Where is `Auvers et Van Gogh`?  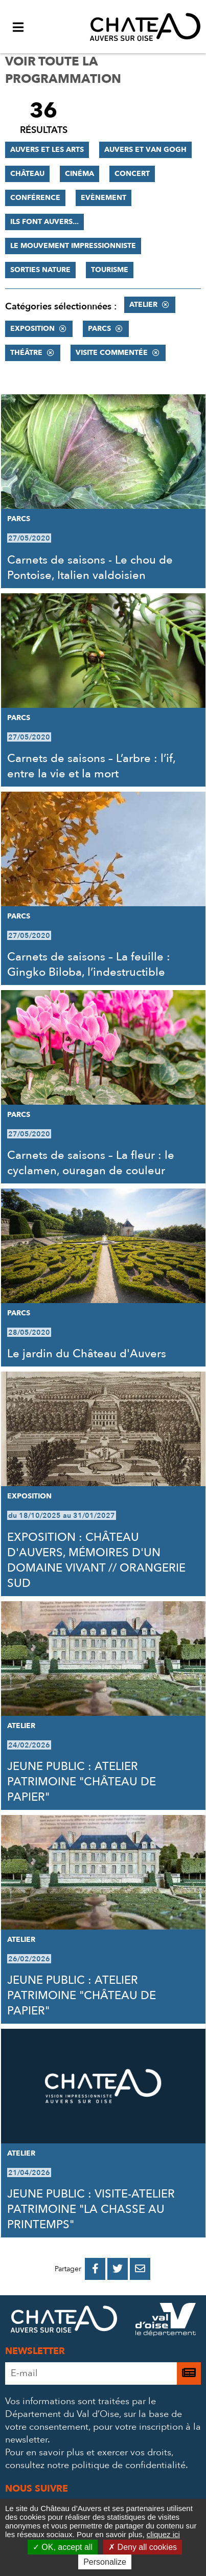
Auvers et Van Gogh is located at coordinates (145, 149).